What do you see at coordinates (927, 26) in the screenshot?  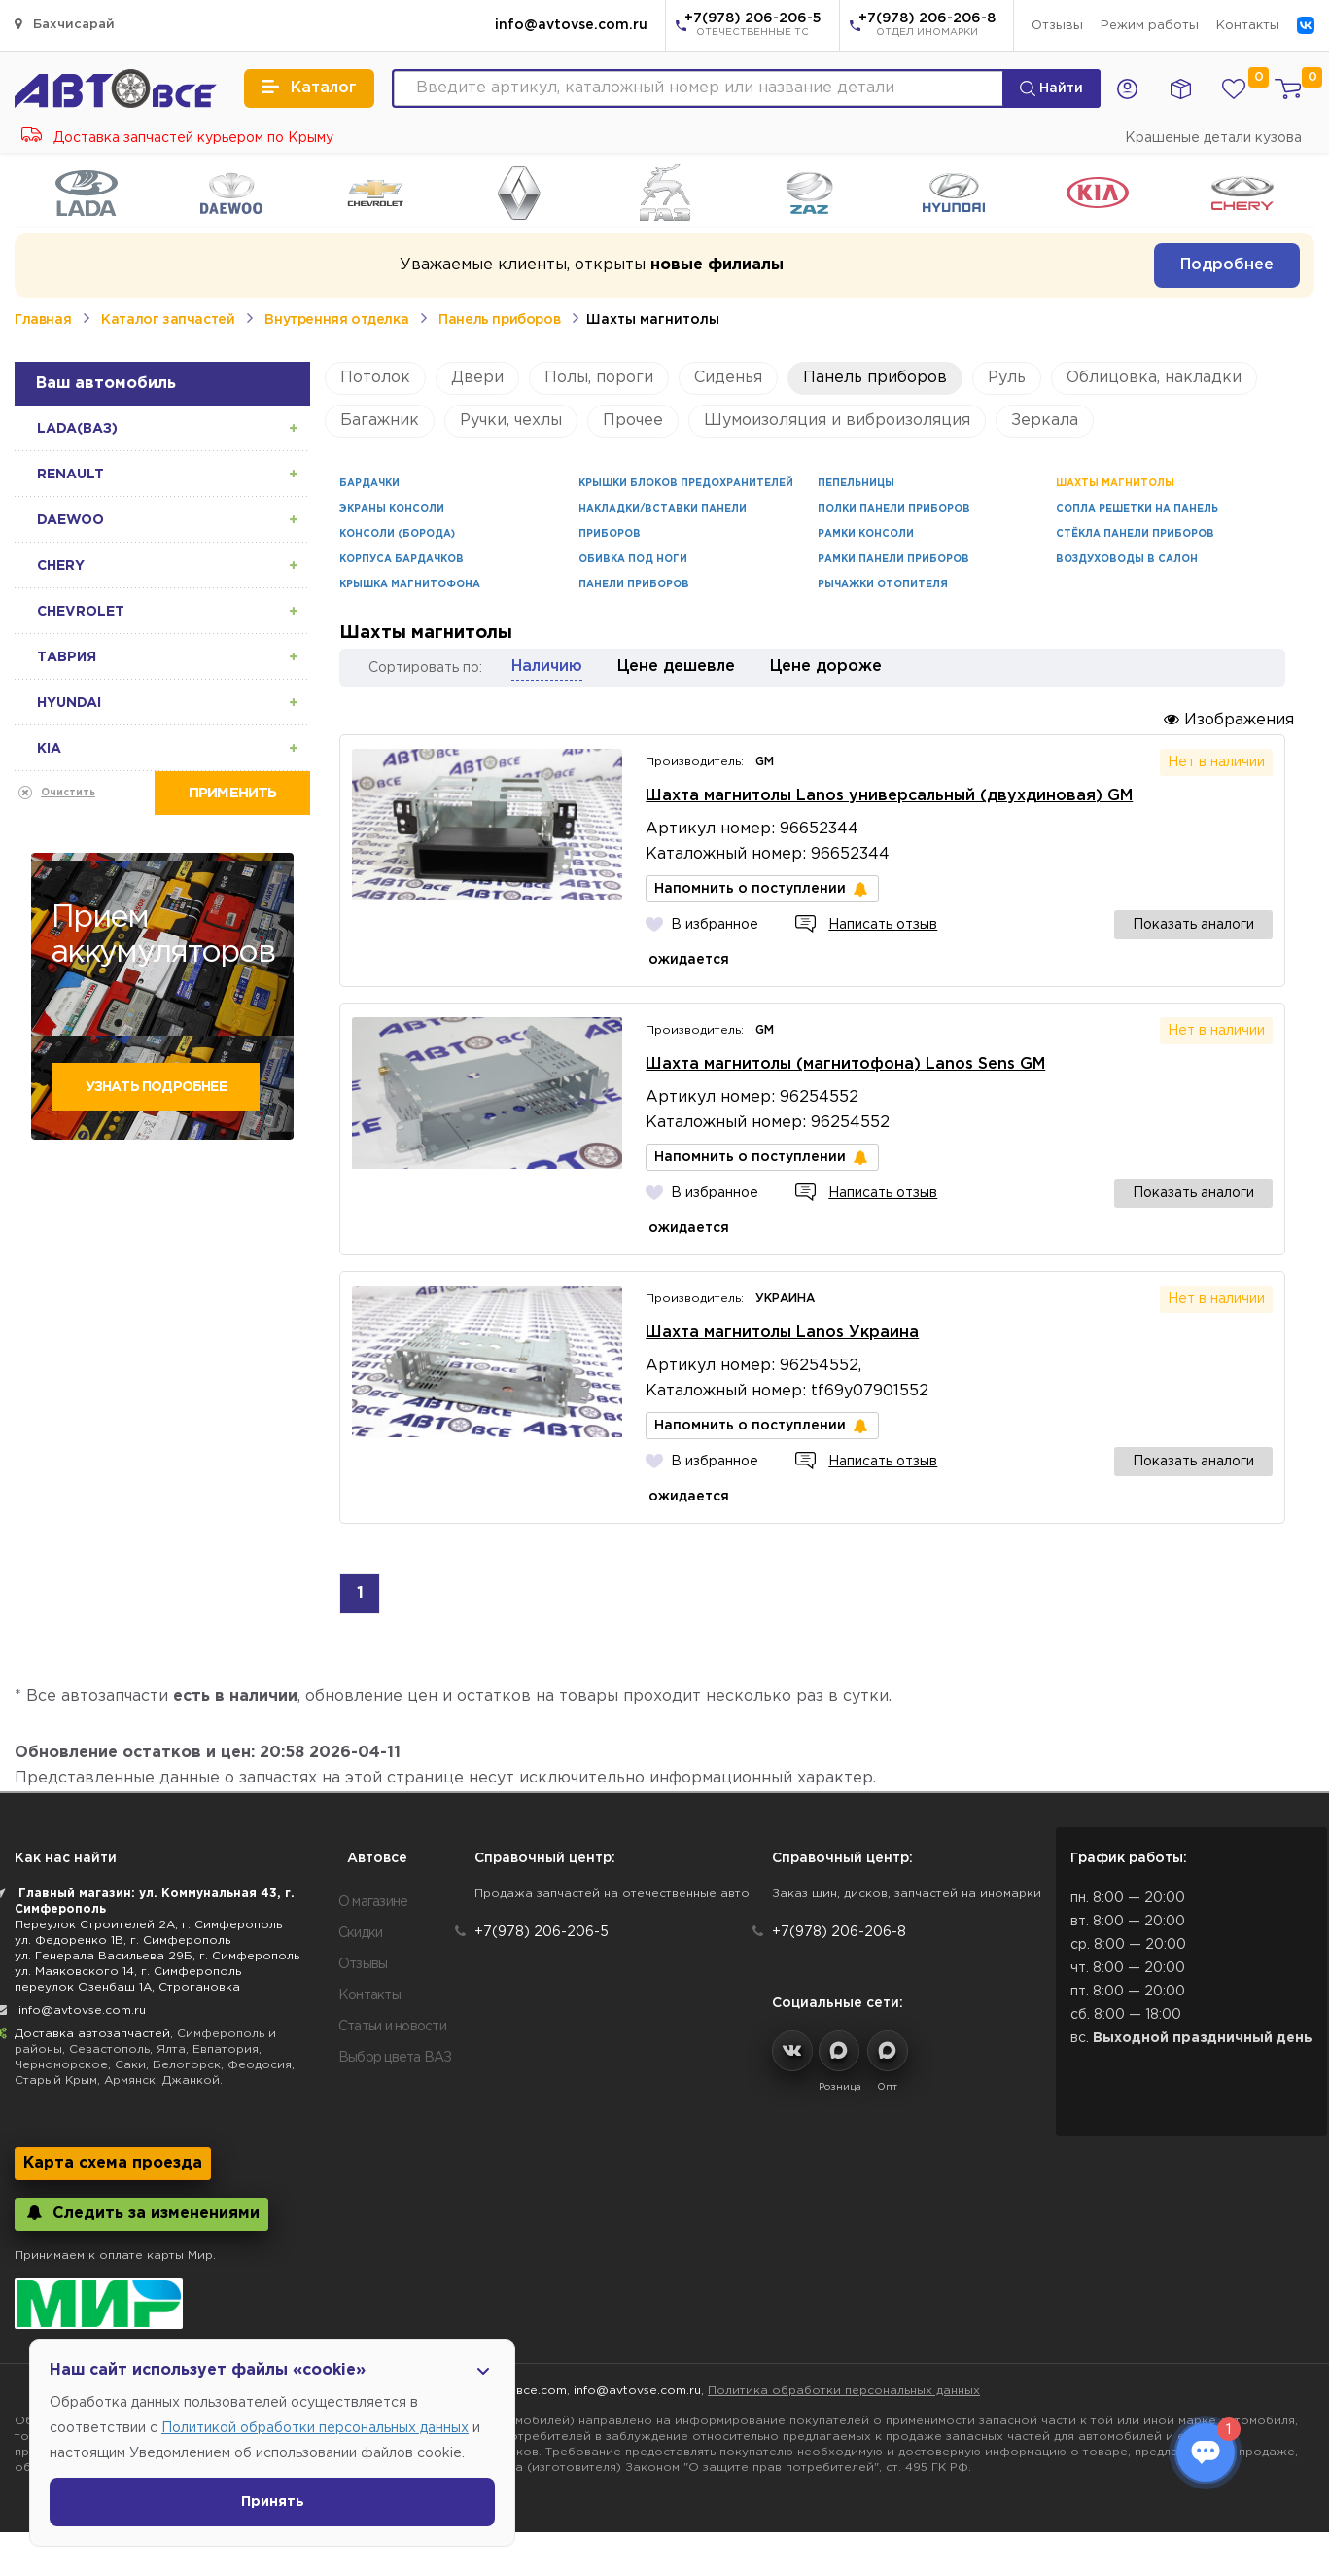 I see `+7(978) 206-206-8` at bounding box center [927, 26].